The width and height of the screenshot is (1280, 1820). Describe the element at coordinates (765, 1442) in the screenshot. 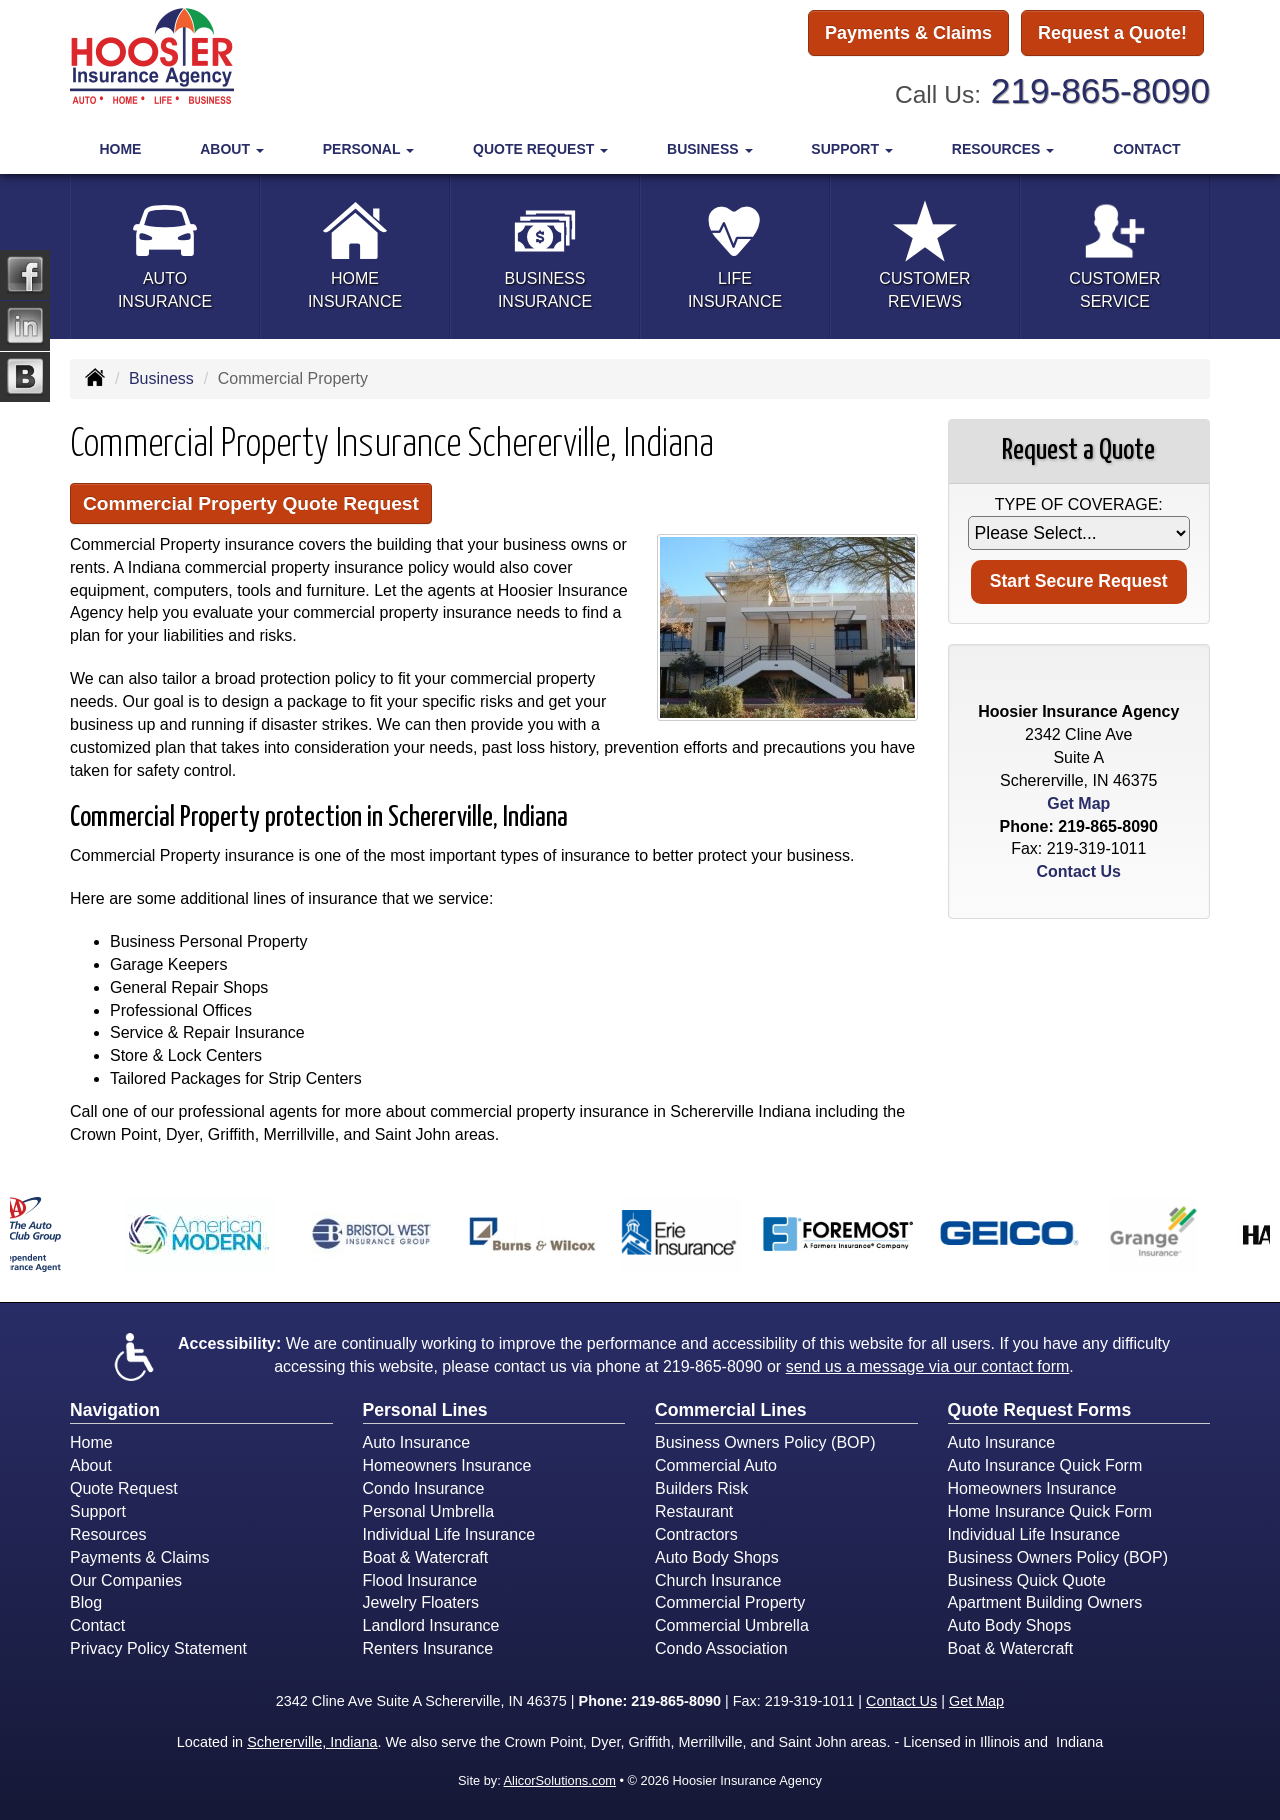

I see `Business Owners Policy (BOP)` at that location.